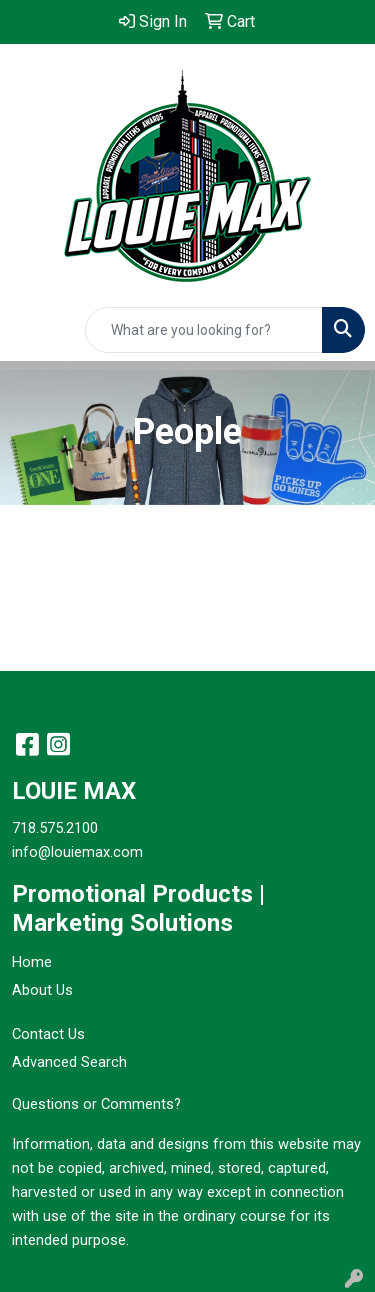 This screenshot has width=375, height=1292. What do you see at coordinates (42, 990) in the screenshot?
I see `About Us` at bounding box center [42, 990].